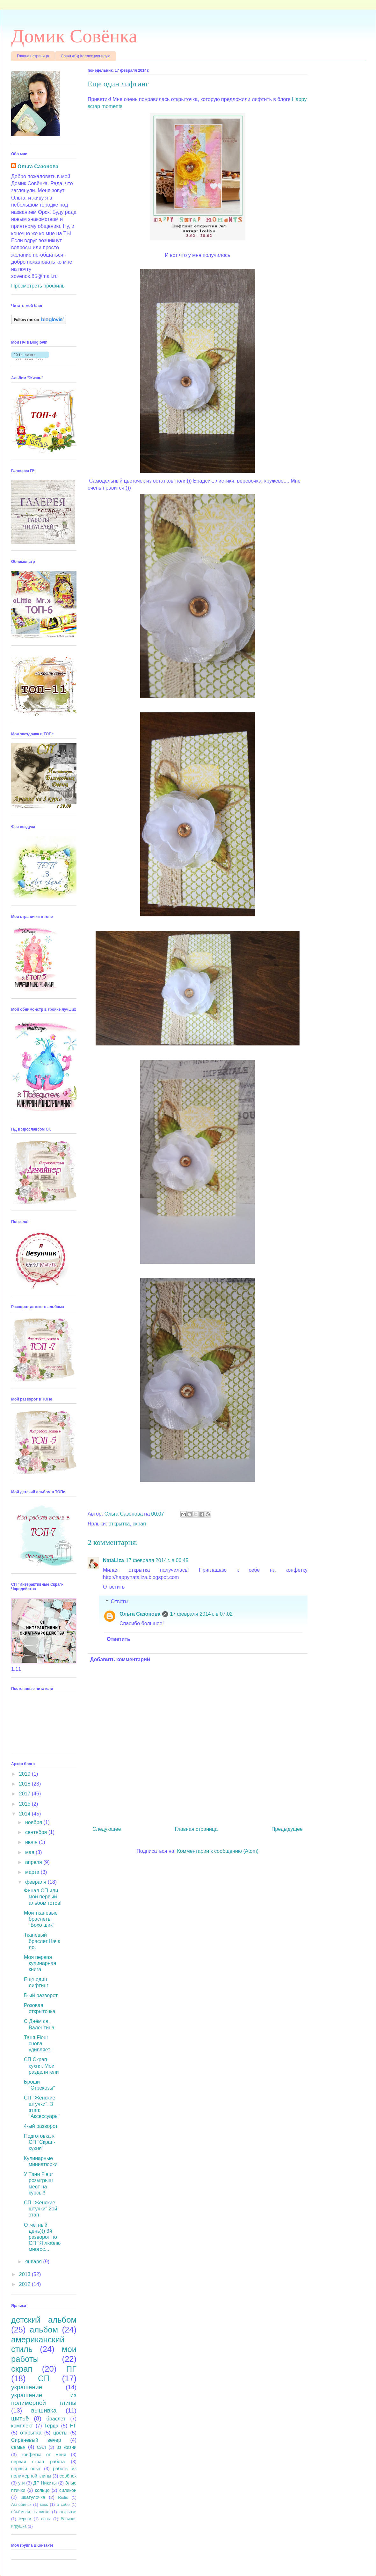 Image resolution: width=376 pixels, height=2576 pixels. What do you see at coordinates (119, 1523) in the screenshot?
I see `открытка` at bounding box center [119, 1523].